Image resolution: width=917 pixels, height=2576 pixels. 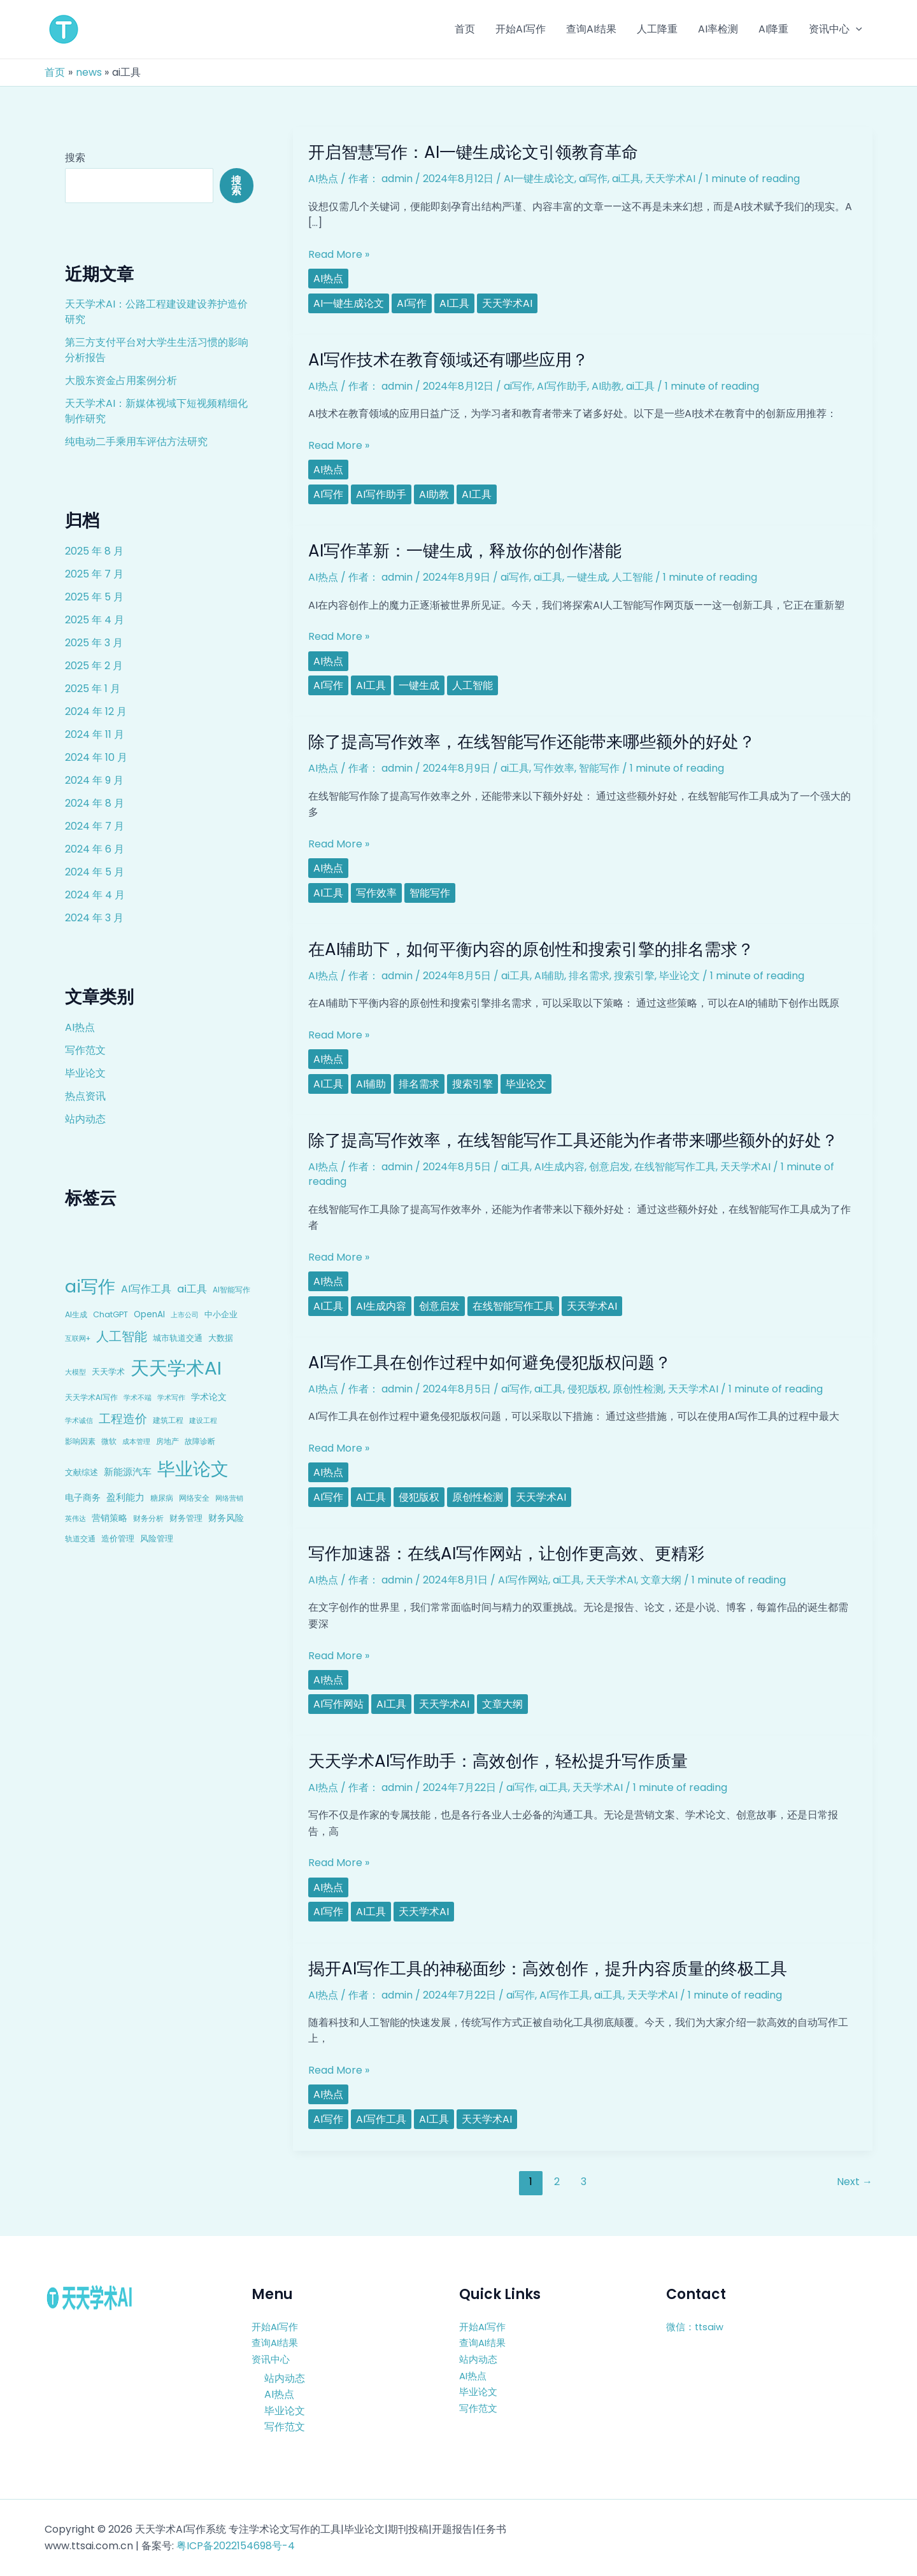 I want to click on 排名需求, so click(x=589, y=975).